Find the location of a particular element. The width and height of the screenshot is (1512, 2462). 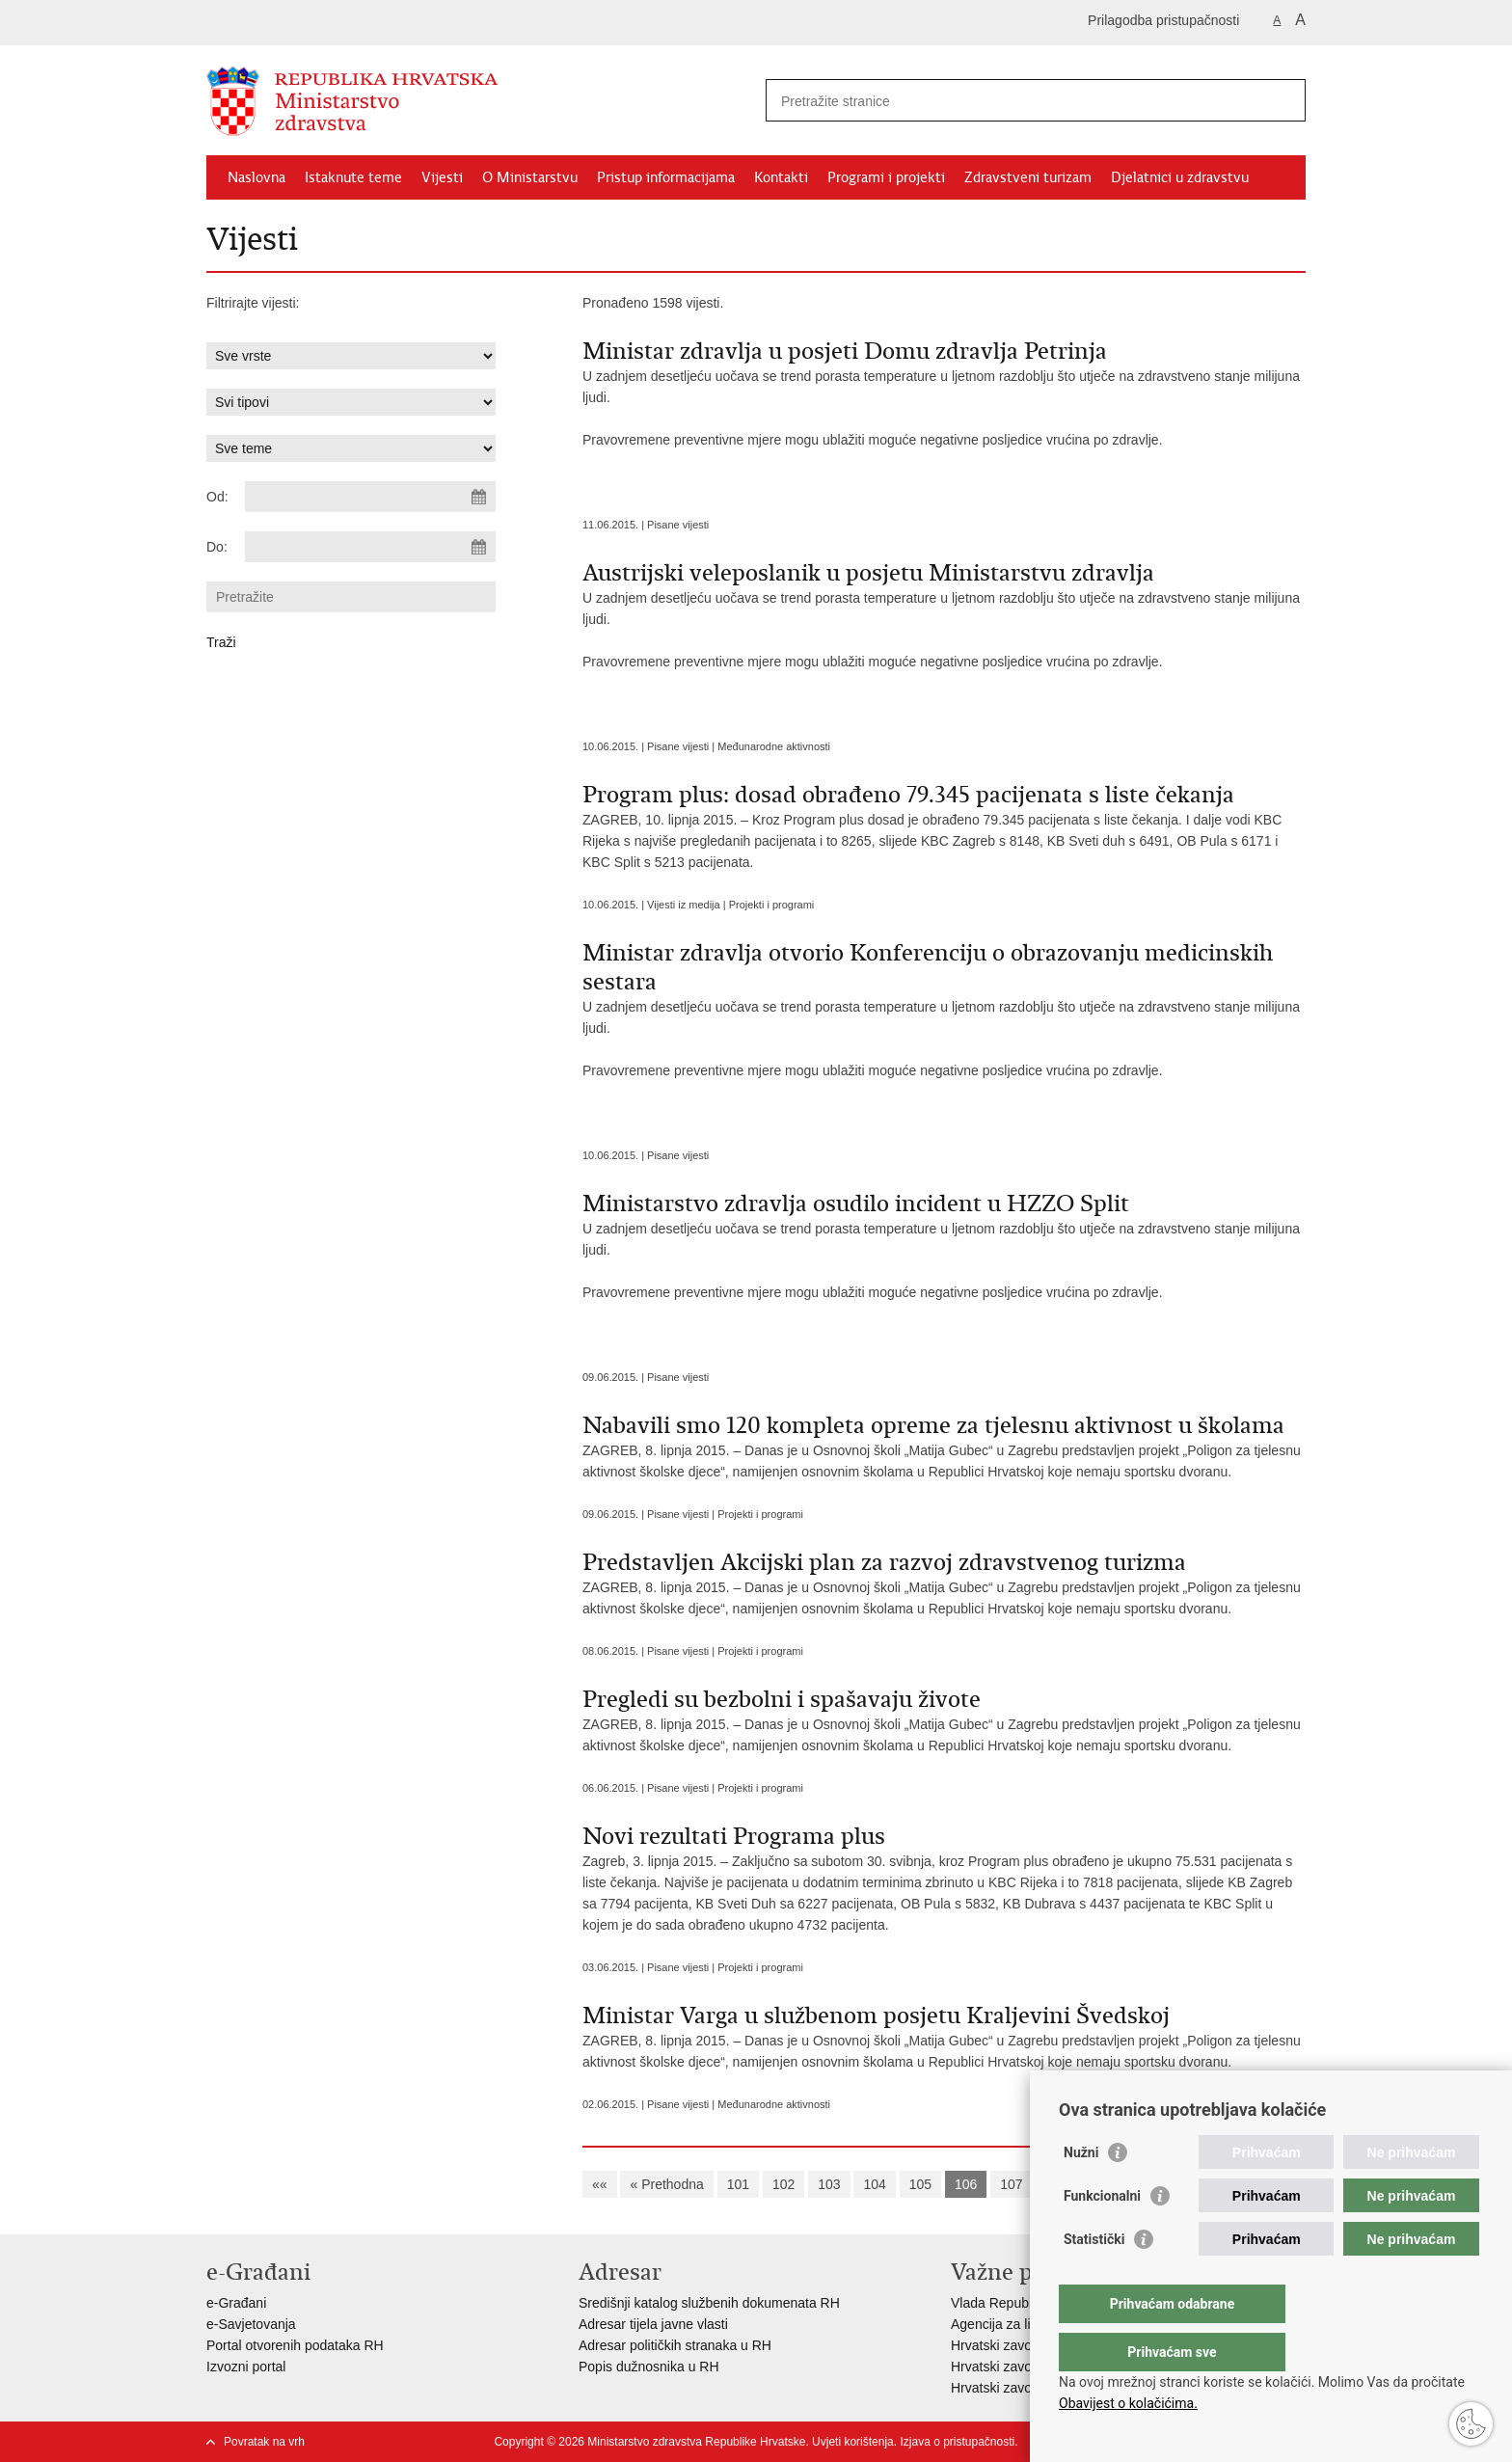

Djelatnici u zdravstvu is located at coordinates (1180, 177).